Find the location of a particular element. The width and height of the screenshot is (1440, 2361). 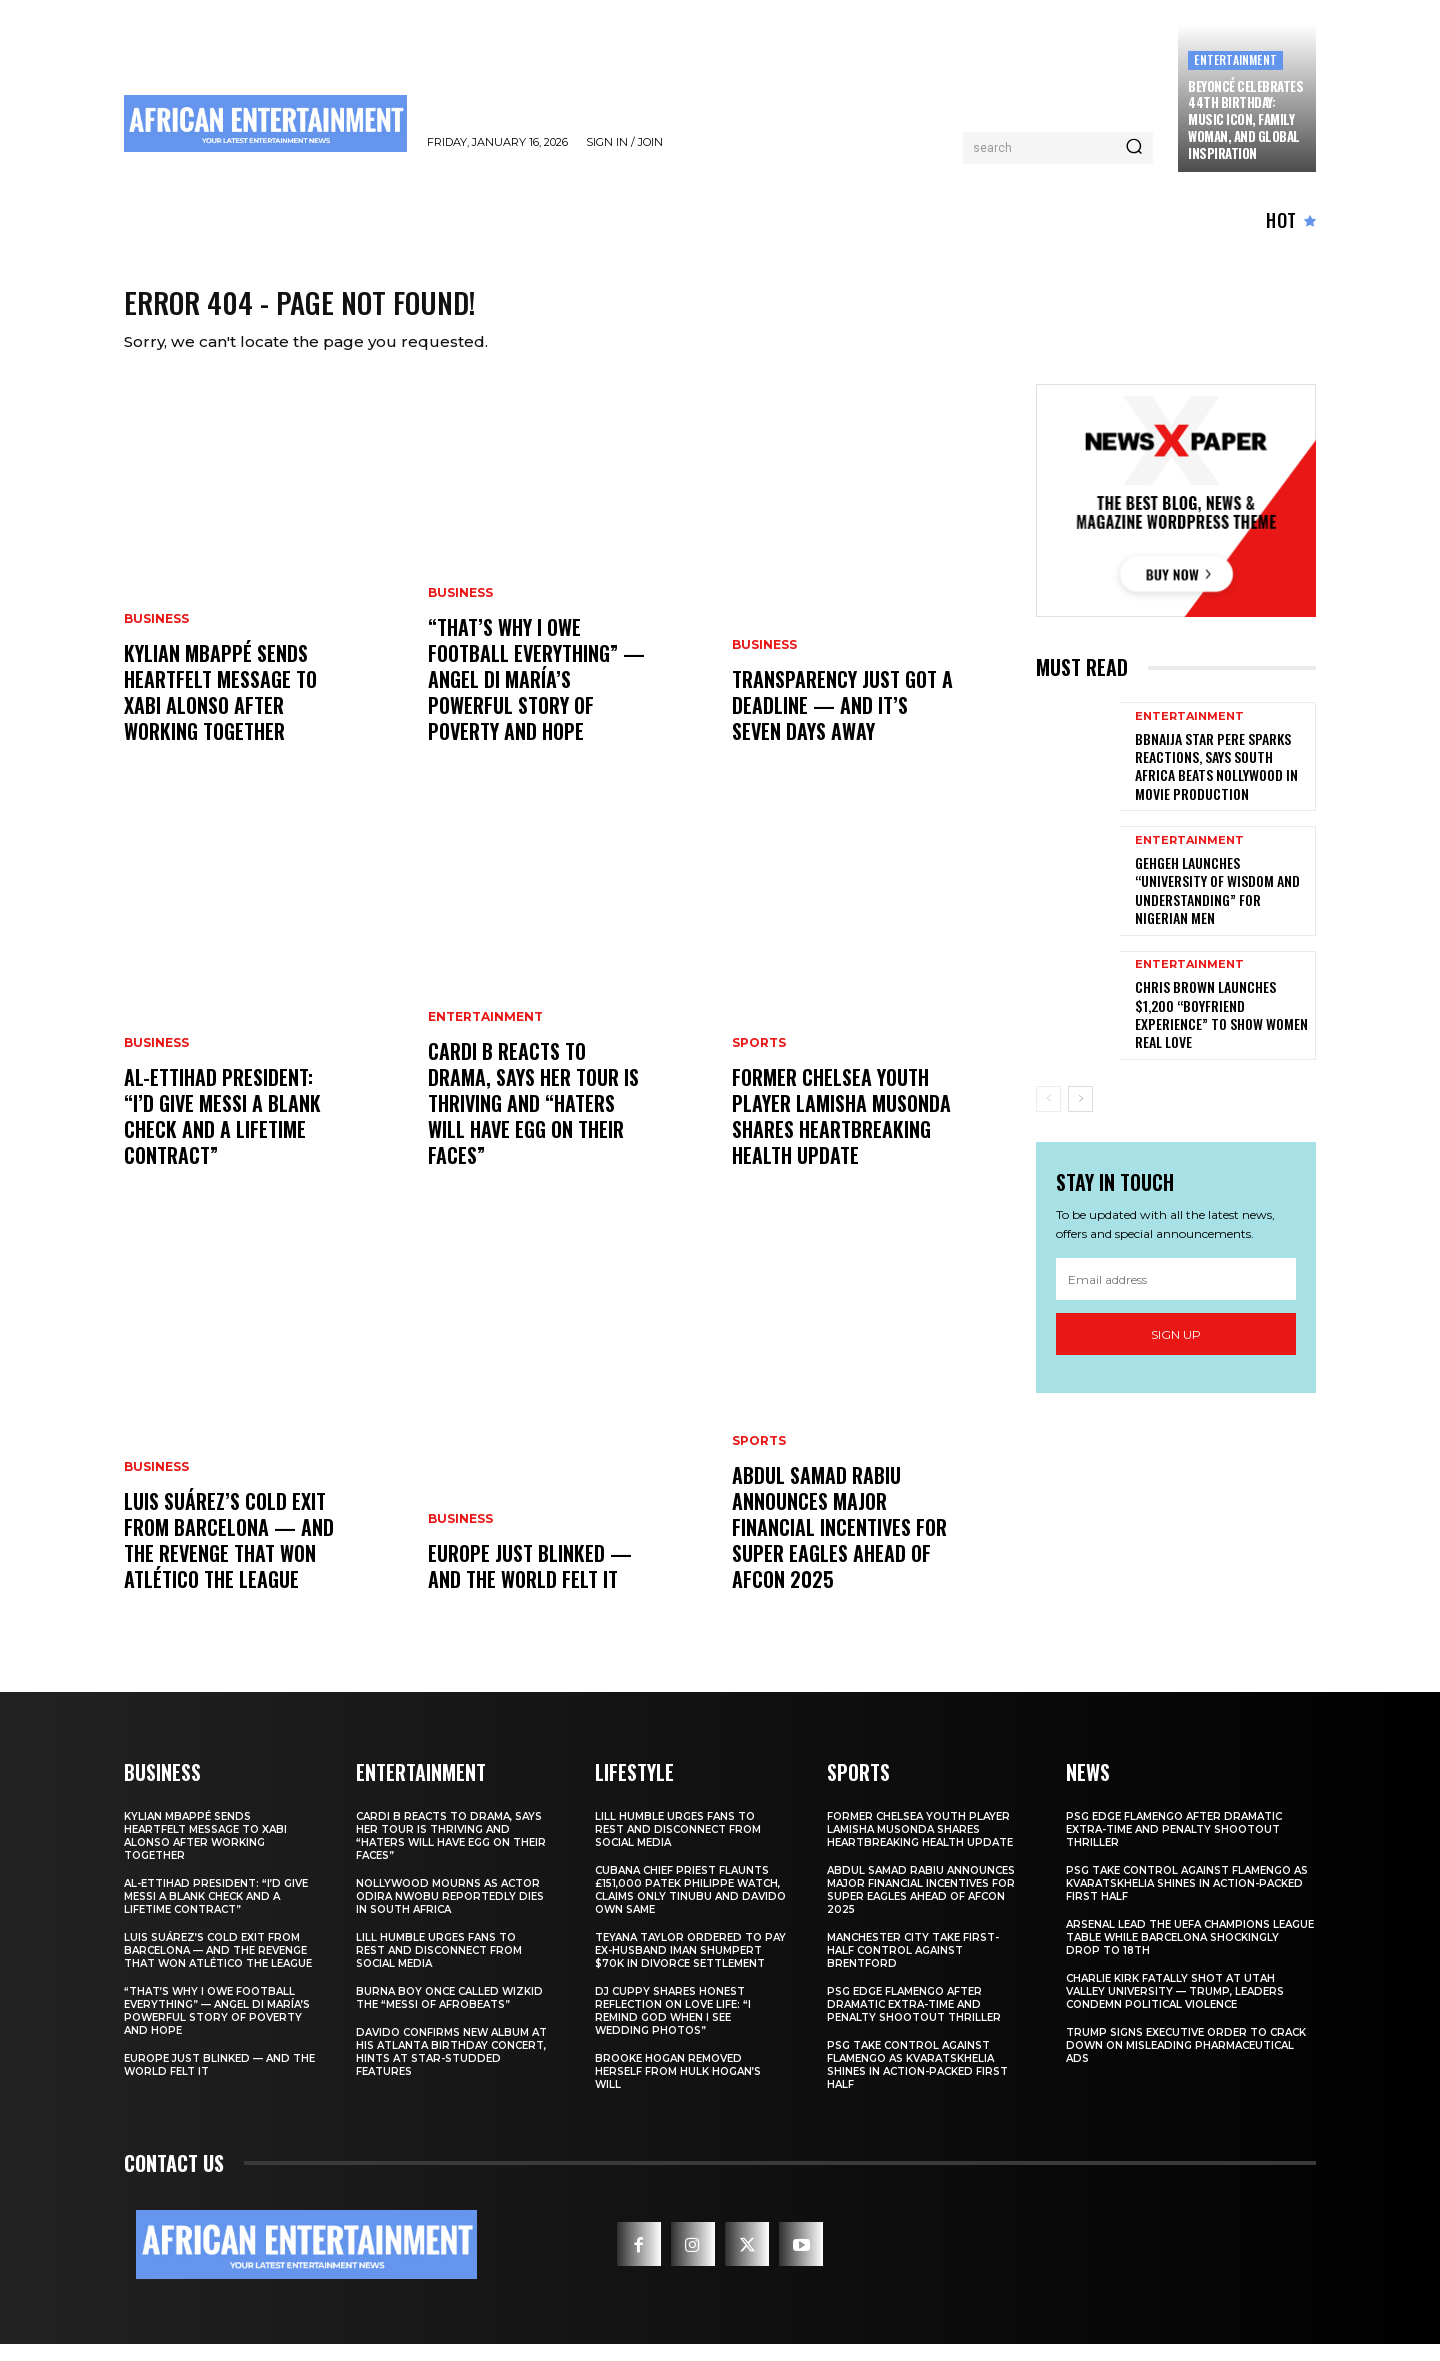

[email] is located at coordinates (1176, 1296).